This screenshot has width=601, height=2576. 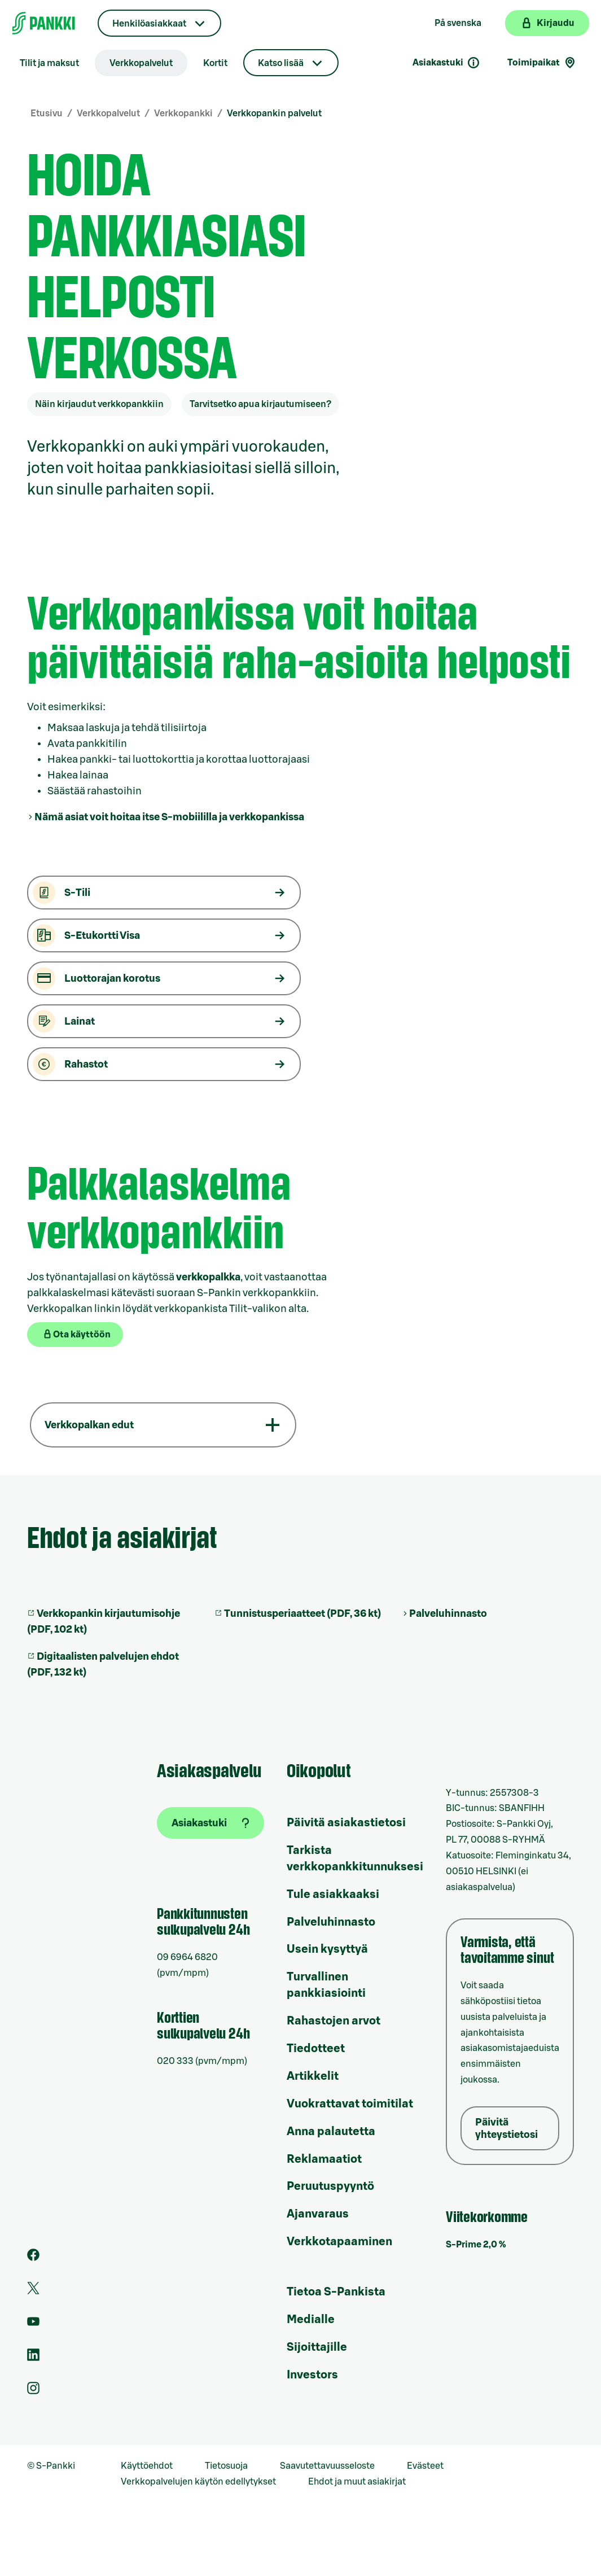 What do you see at coordinates (330, 2186) in the screenshot?
I see `Peruutuspyyntö` at bounding box center [330, 2186].